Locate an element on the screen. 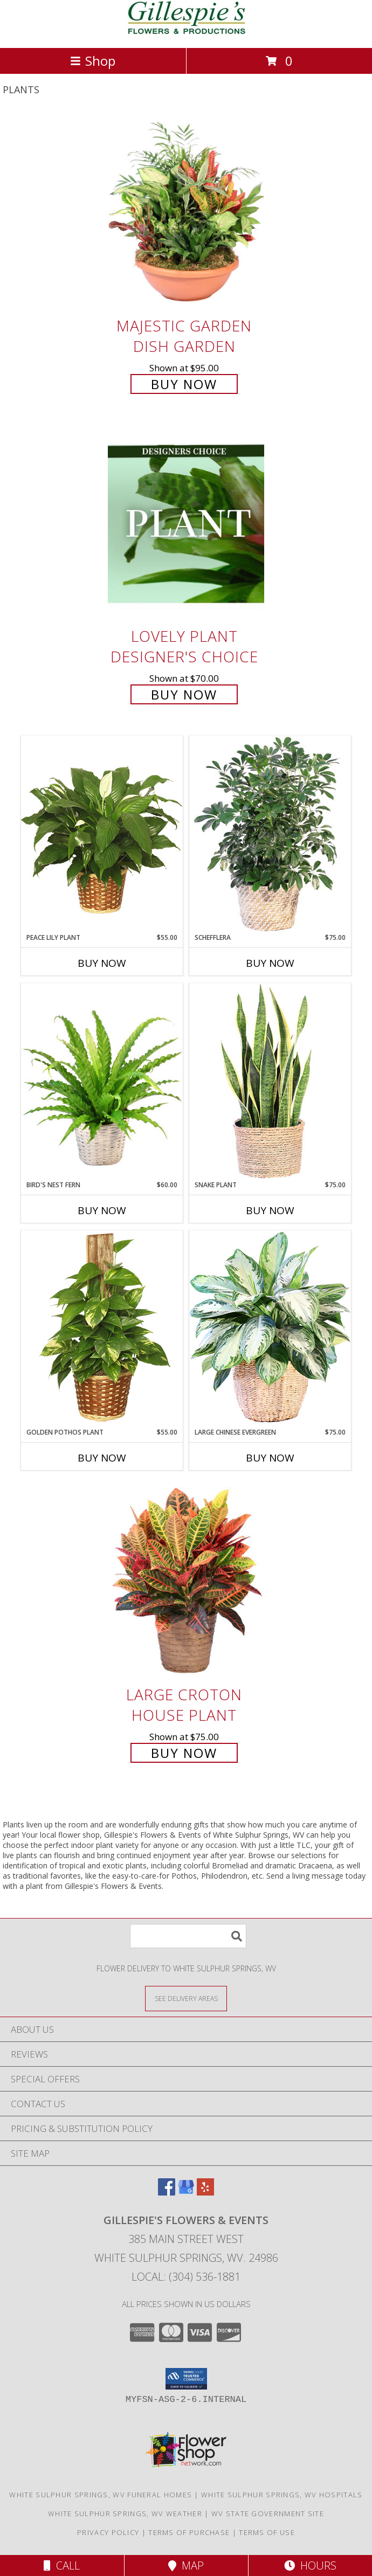 Image resolution: width=372 pixels, height=2576 pixels. Terms of Purchase is located at coordinates (189, 2532).